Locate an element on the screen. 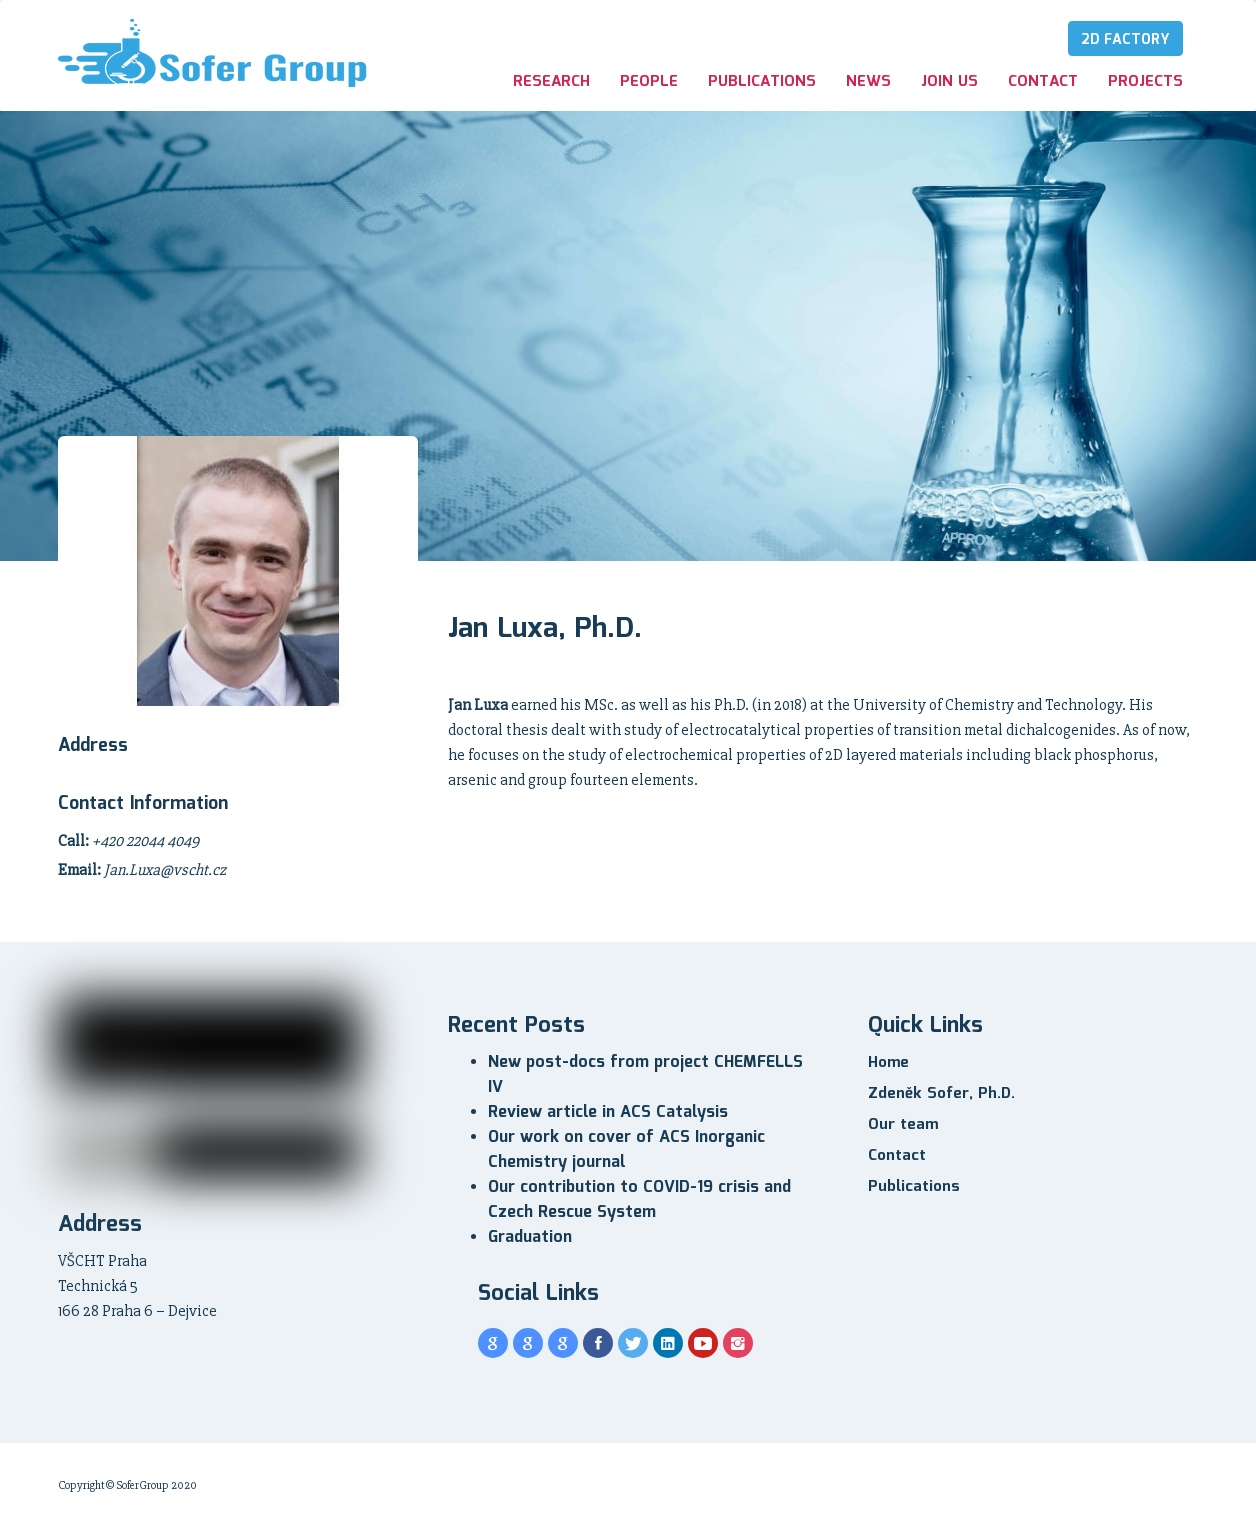 The height and width of the screenshot is (1528, 1256). Graduation is located at coordinates (530, 1237).